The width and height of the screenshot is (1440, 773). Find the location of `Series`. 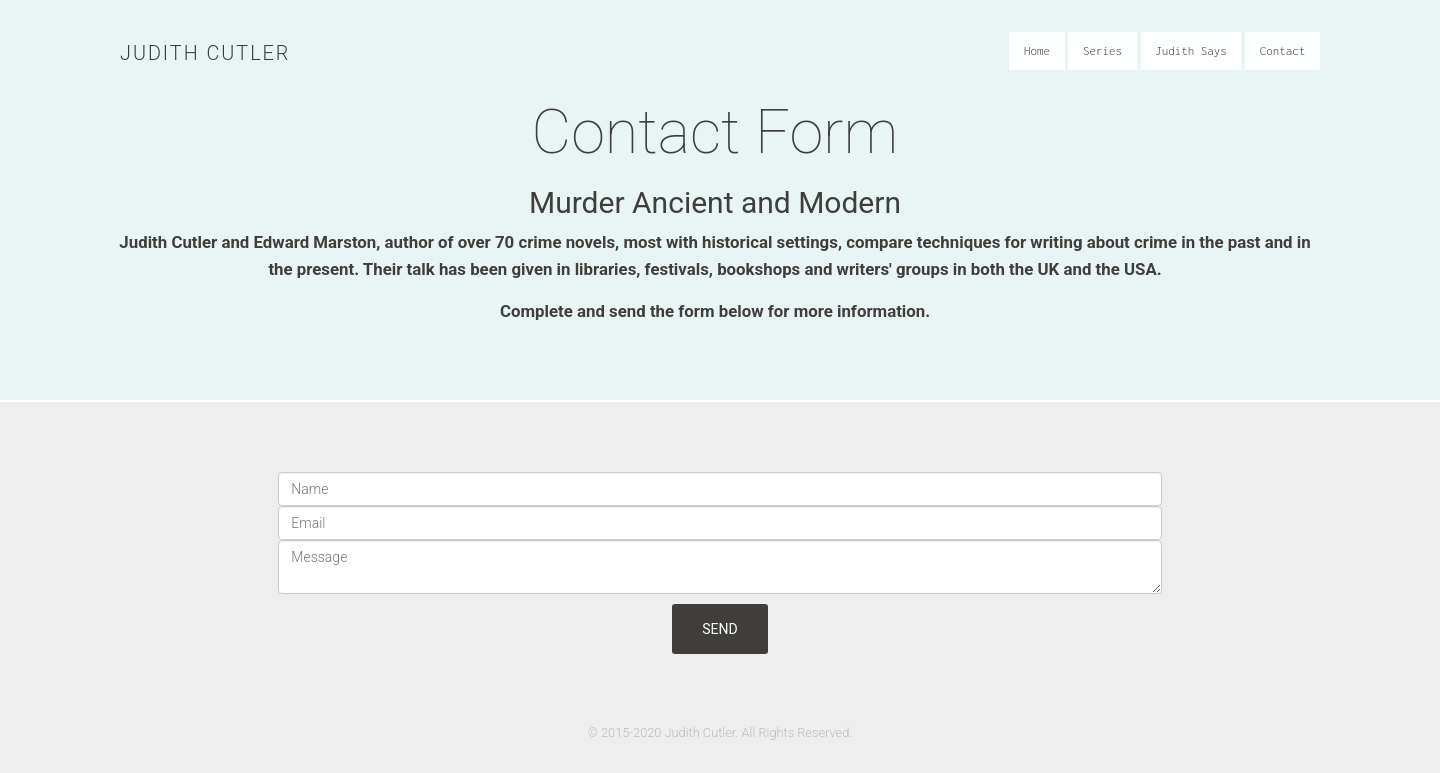

Series is located at coordinates (1107, 57).